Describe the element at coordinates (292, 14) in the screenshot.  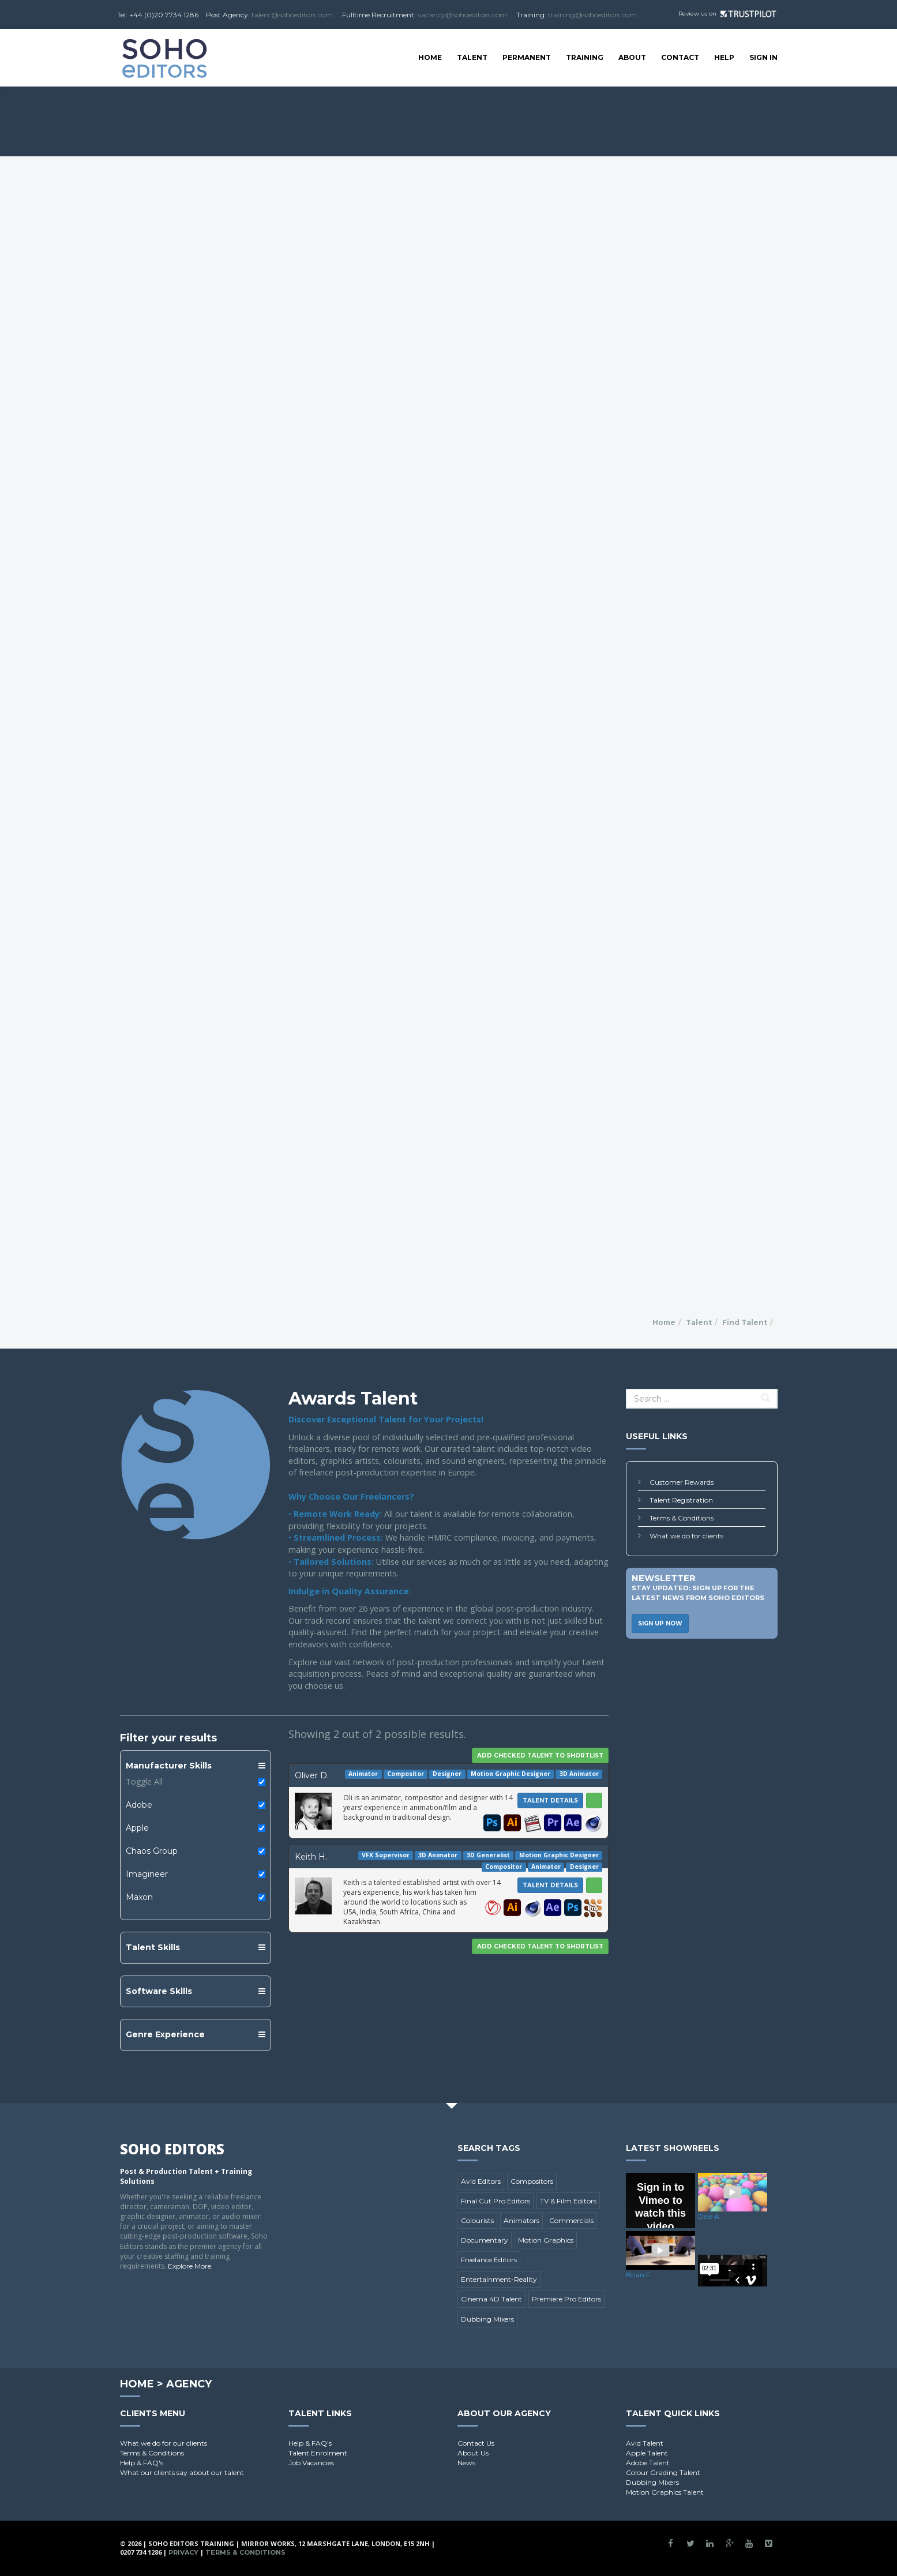
I see `talent@sohoeditors.com` at that location.